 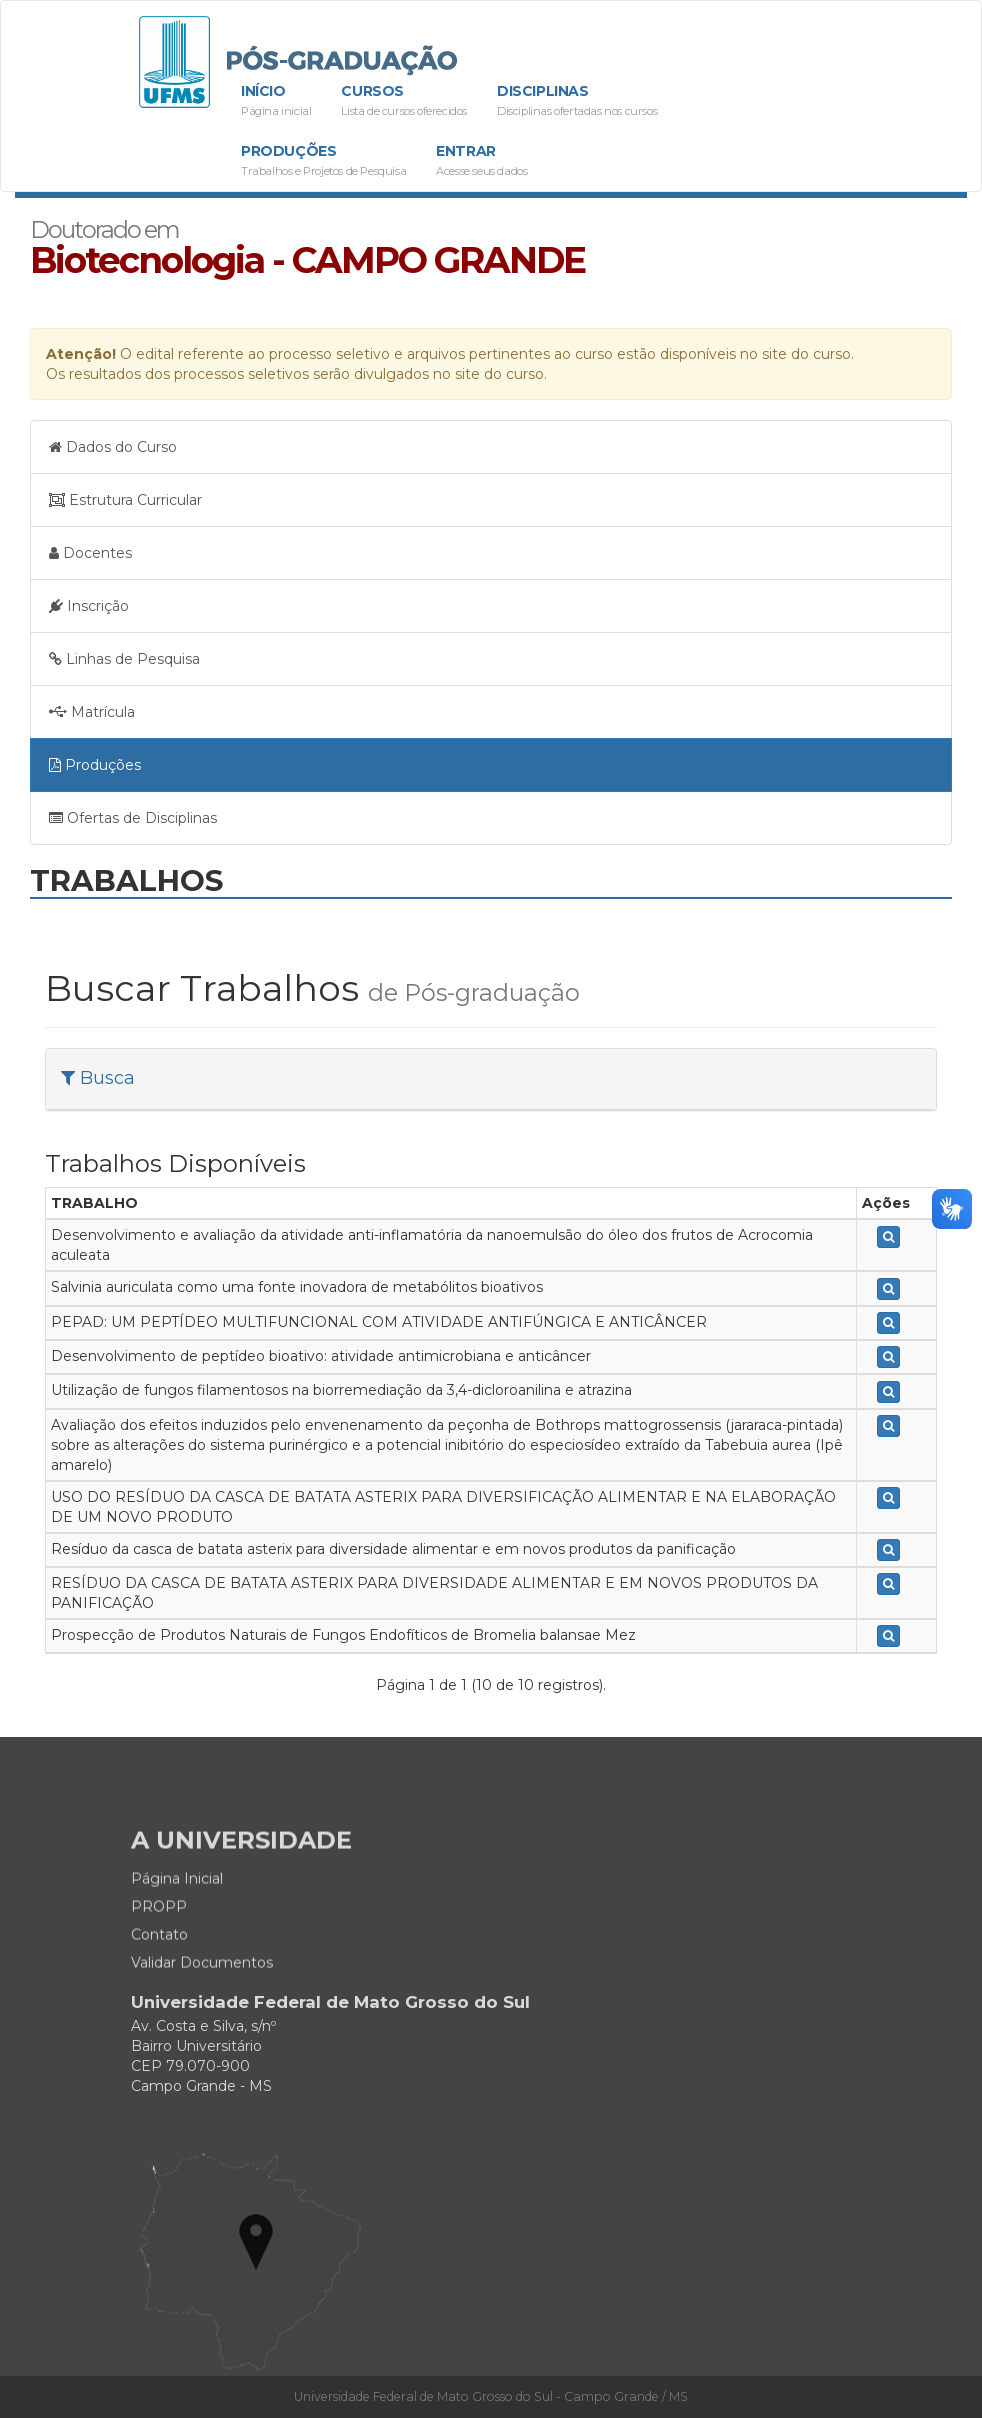 What do you see at coordinates (577, 101) in the screenshot?
I see `Disciplinas` at bounding box center [577, 101].